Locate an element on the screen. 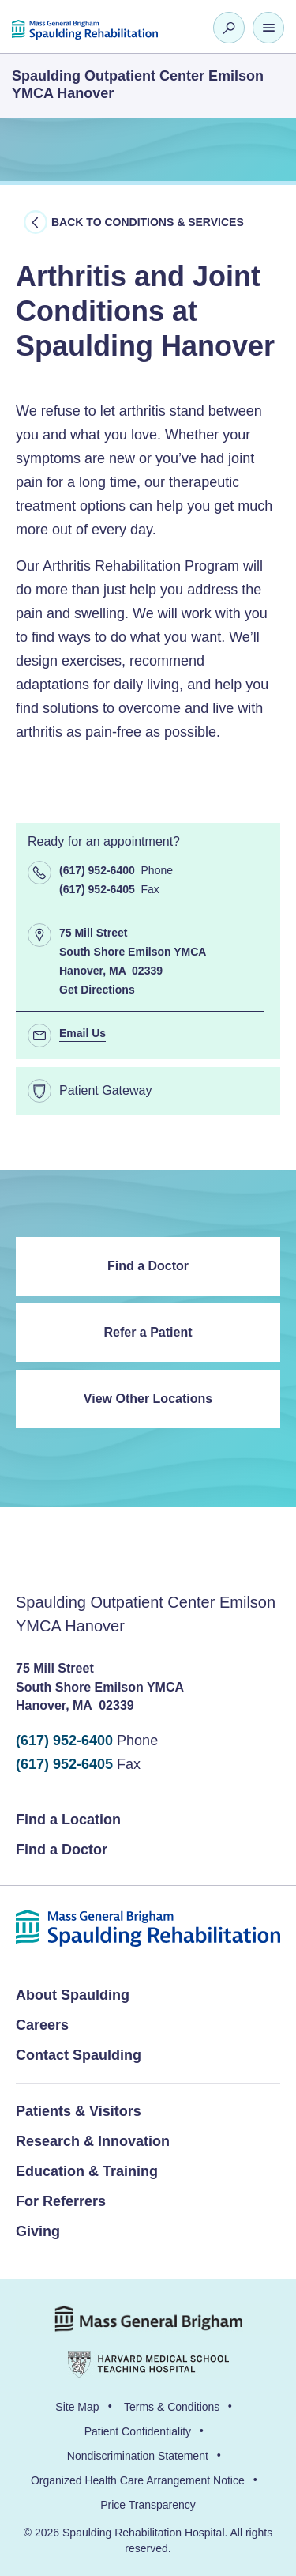 This screenshot has height=2576, width=296. Giving is located at coordinates (38, 2231).